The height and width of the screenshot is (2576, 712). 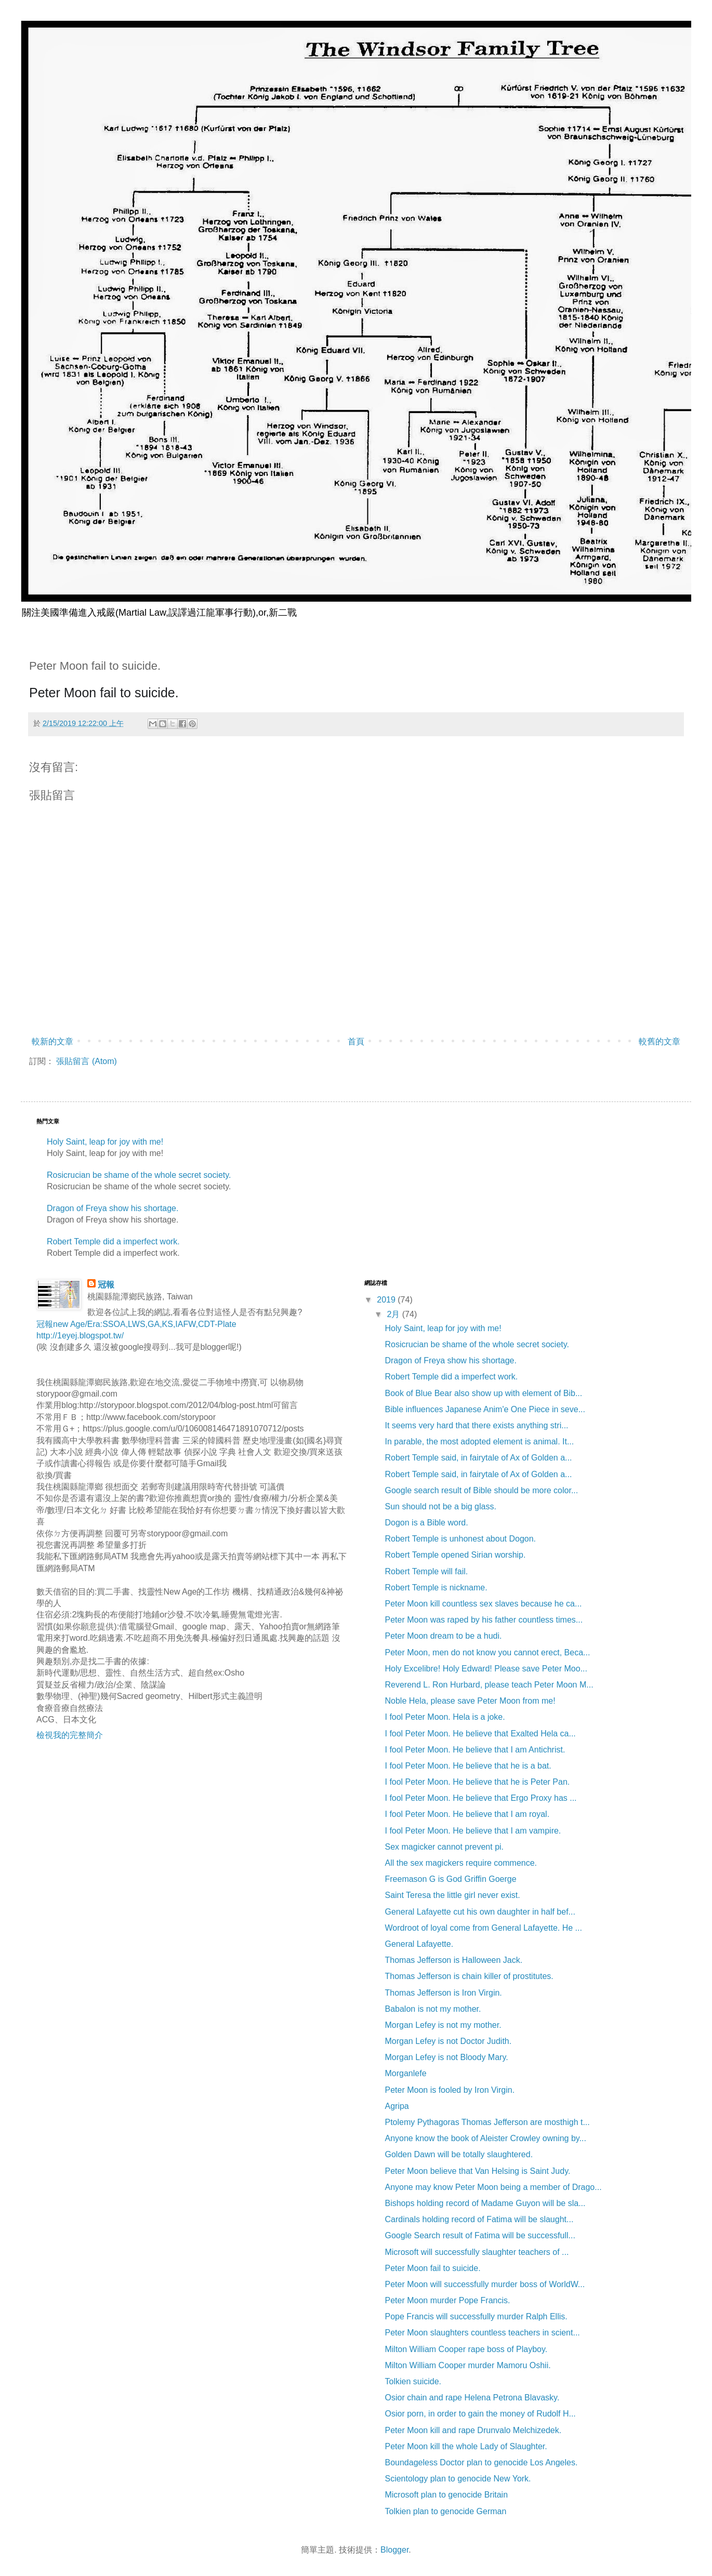 What do you see at coordinates (443, 1992) in the screenshot?
I see `Thomas Jefferson is Iron Virgin.` at bounding box center [443, 1992].